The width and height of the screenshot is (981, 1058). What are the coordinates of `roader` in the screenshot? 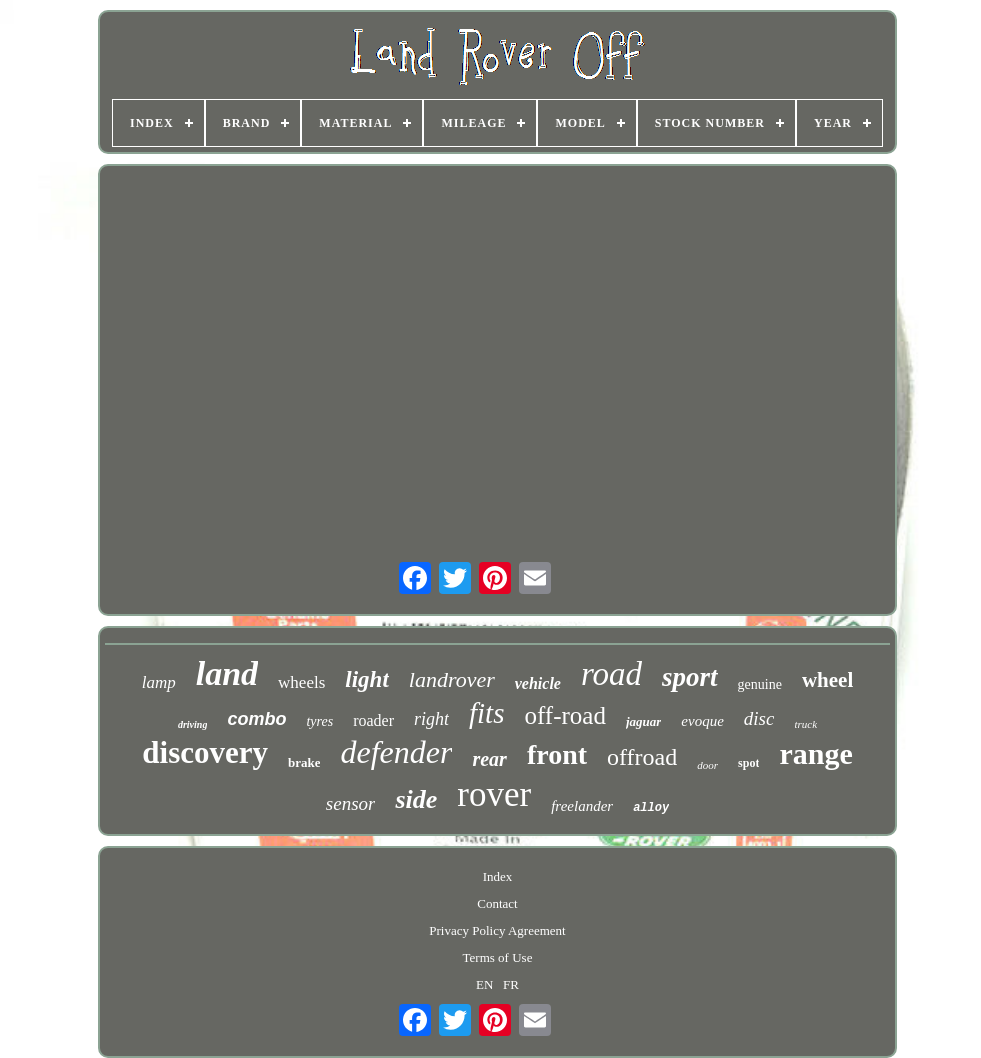 It's located at (373, 720).